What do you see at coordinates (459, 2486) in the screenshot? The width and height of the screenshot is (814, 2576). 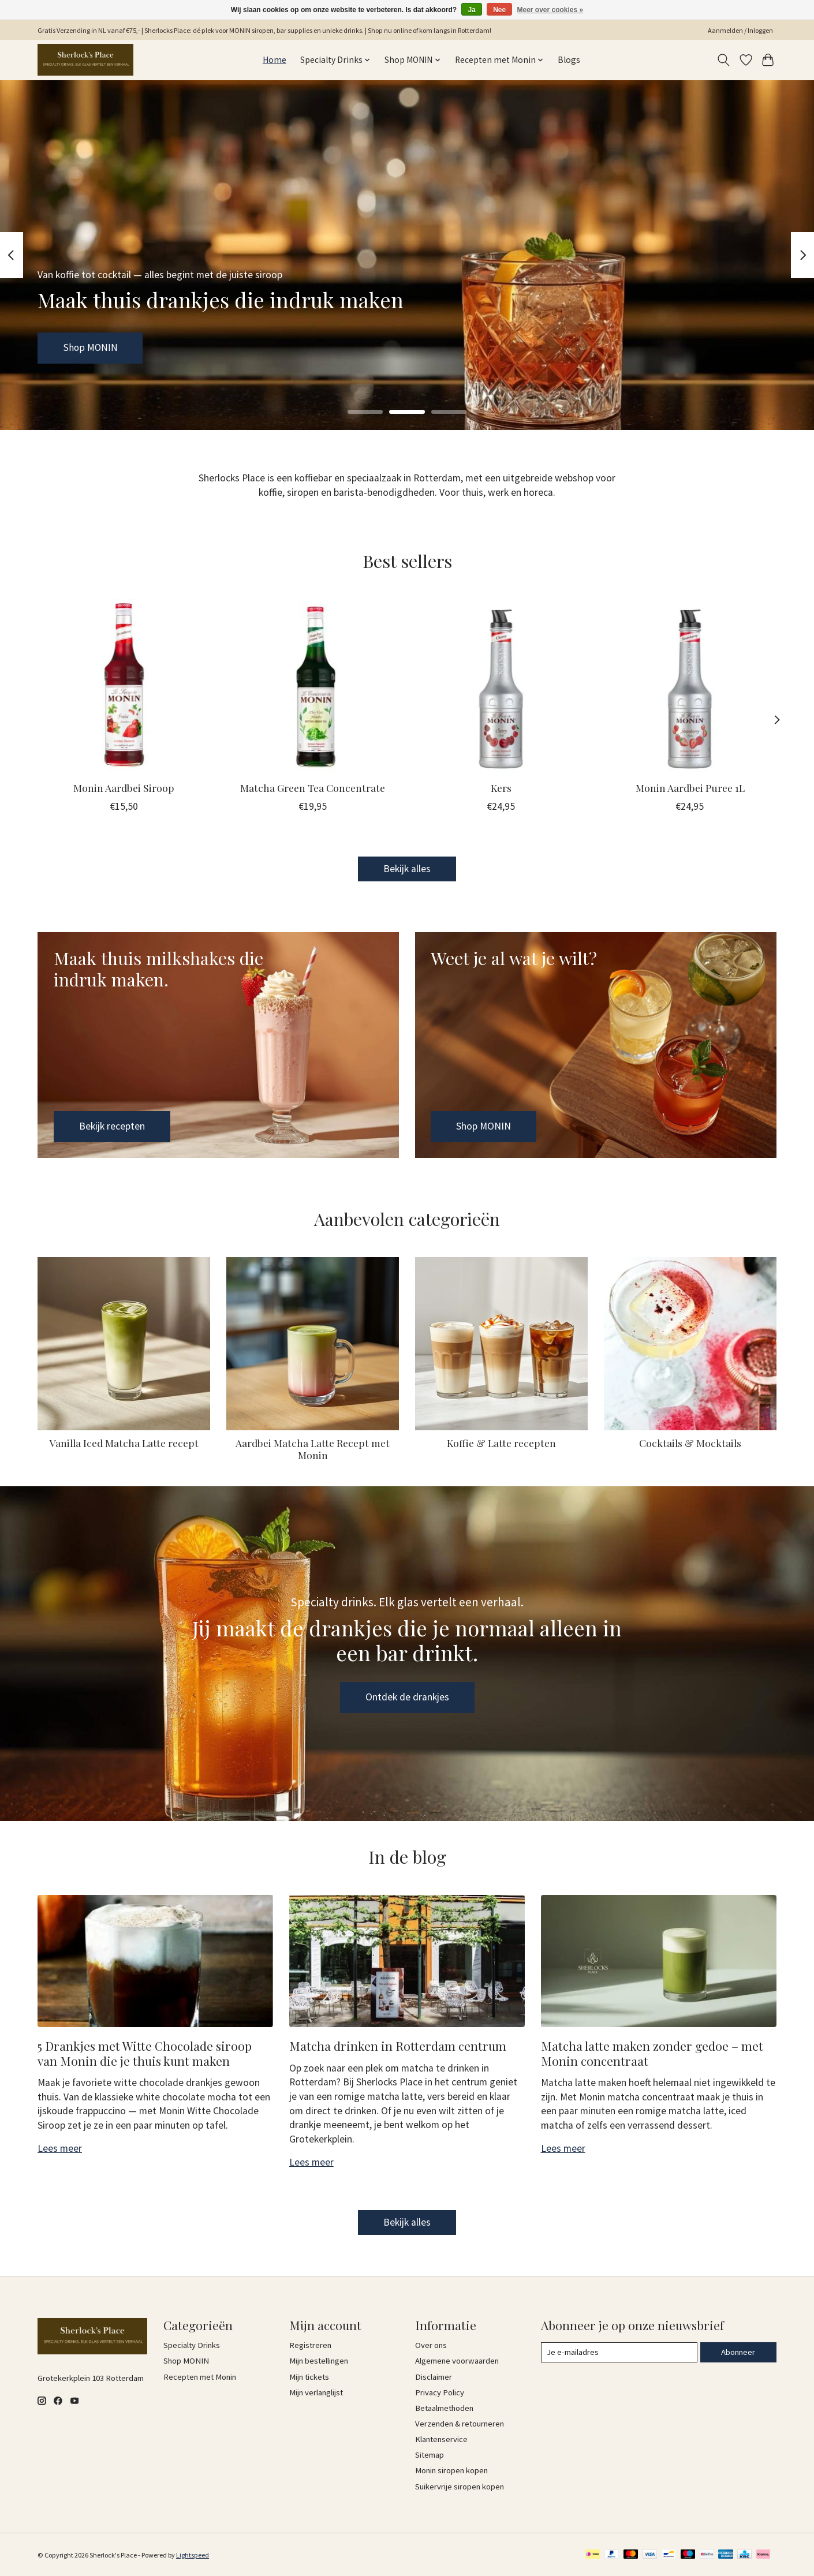 I see `Suikervrije siropen kopen` at bounding box center [459, 2486].